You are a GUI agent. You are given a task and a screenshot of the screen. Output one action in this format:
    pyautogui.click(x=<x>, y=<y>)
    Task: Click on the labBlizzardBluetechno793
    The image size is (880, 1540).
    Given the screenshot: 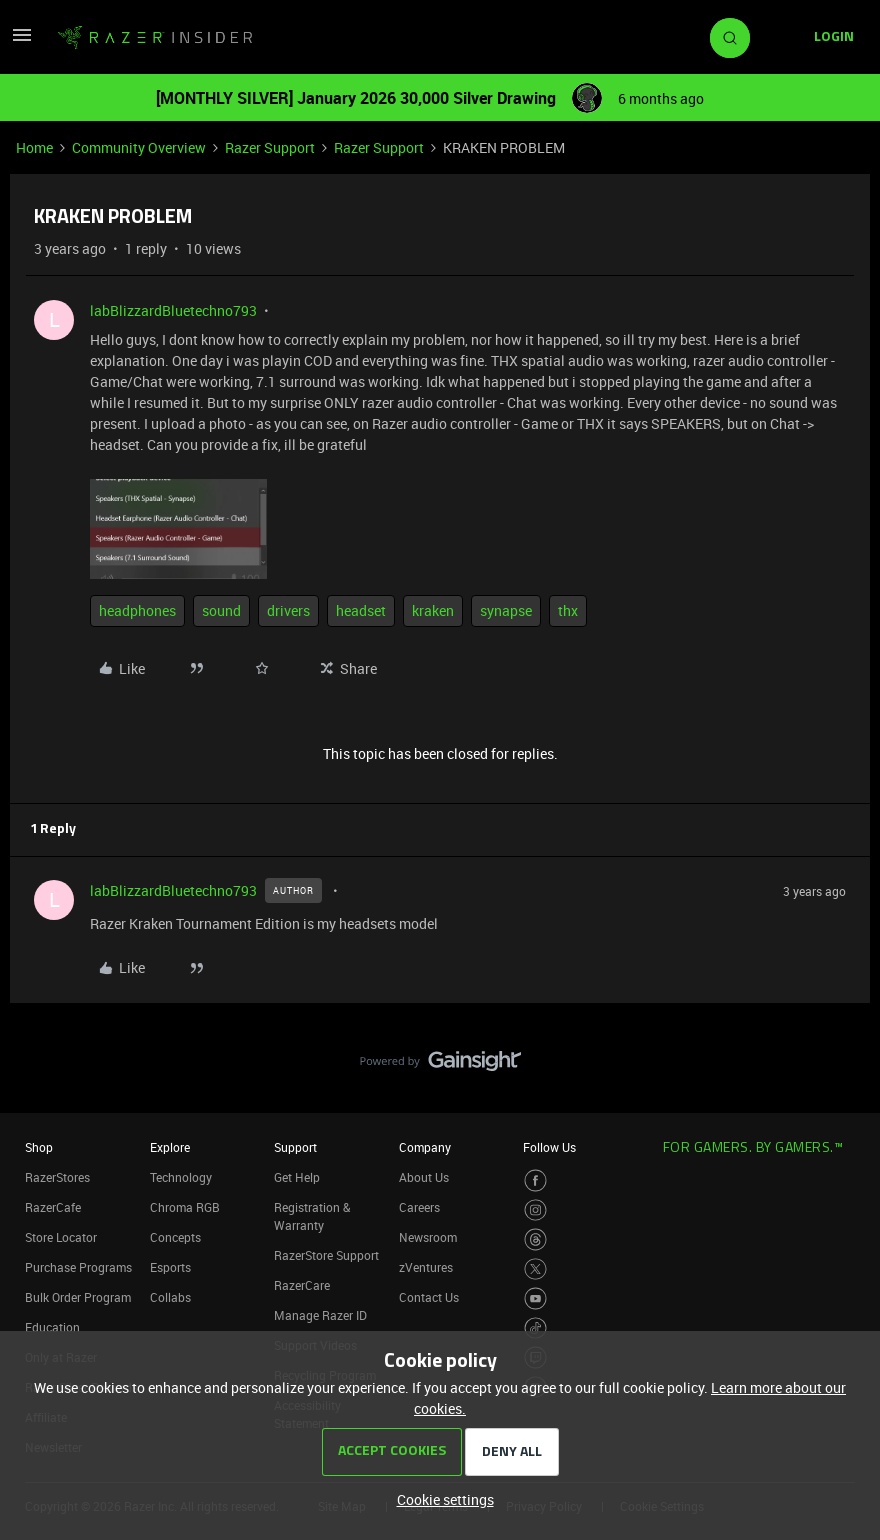 What is the action you would take?
    pyautogui.click(x=173, y=310)
    